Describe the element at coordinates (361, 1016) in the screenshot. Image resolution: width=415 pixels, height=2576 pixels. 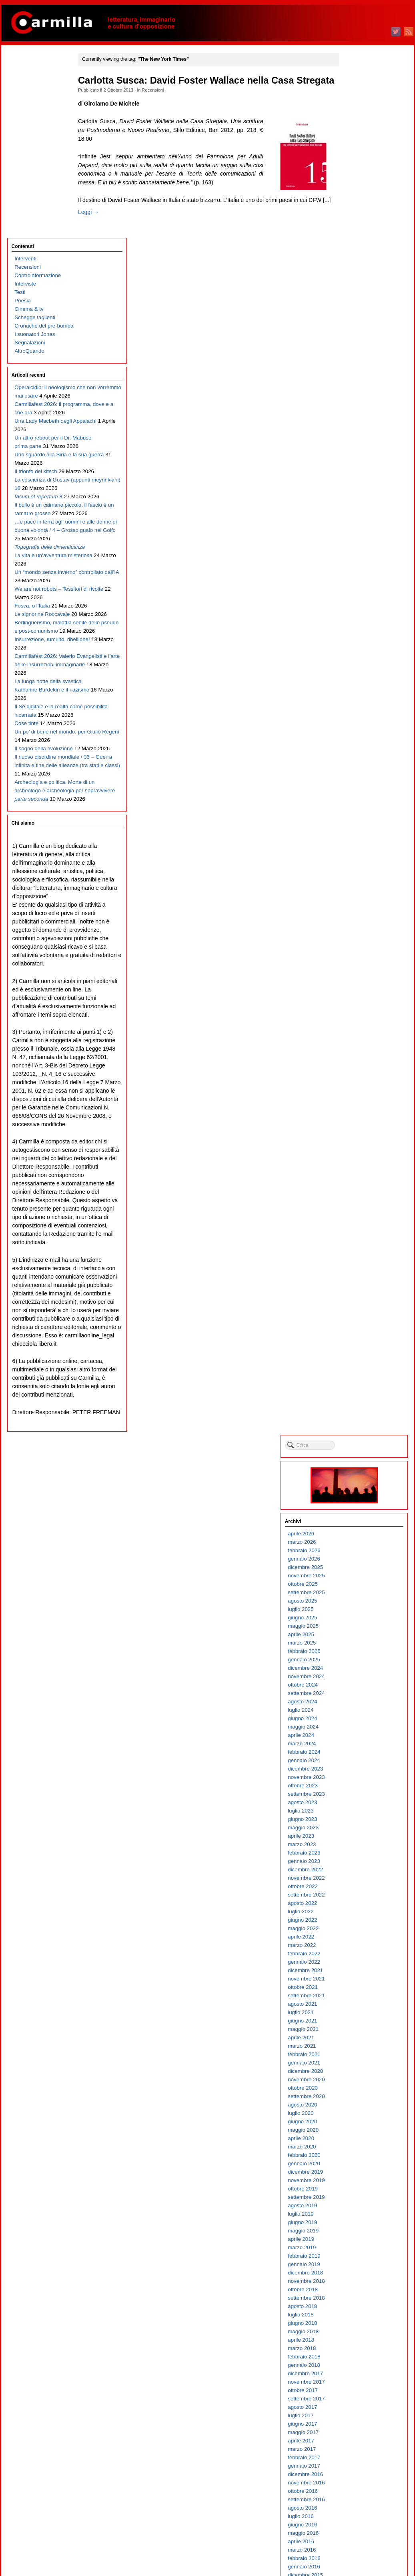
I see `settembre 2017` at that location.